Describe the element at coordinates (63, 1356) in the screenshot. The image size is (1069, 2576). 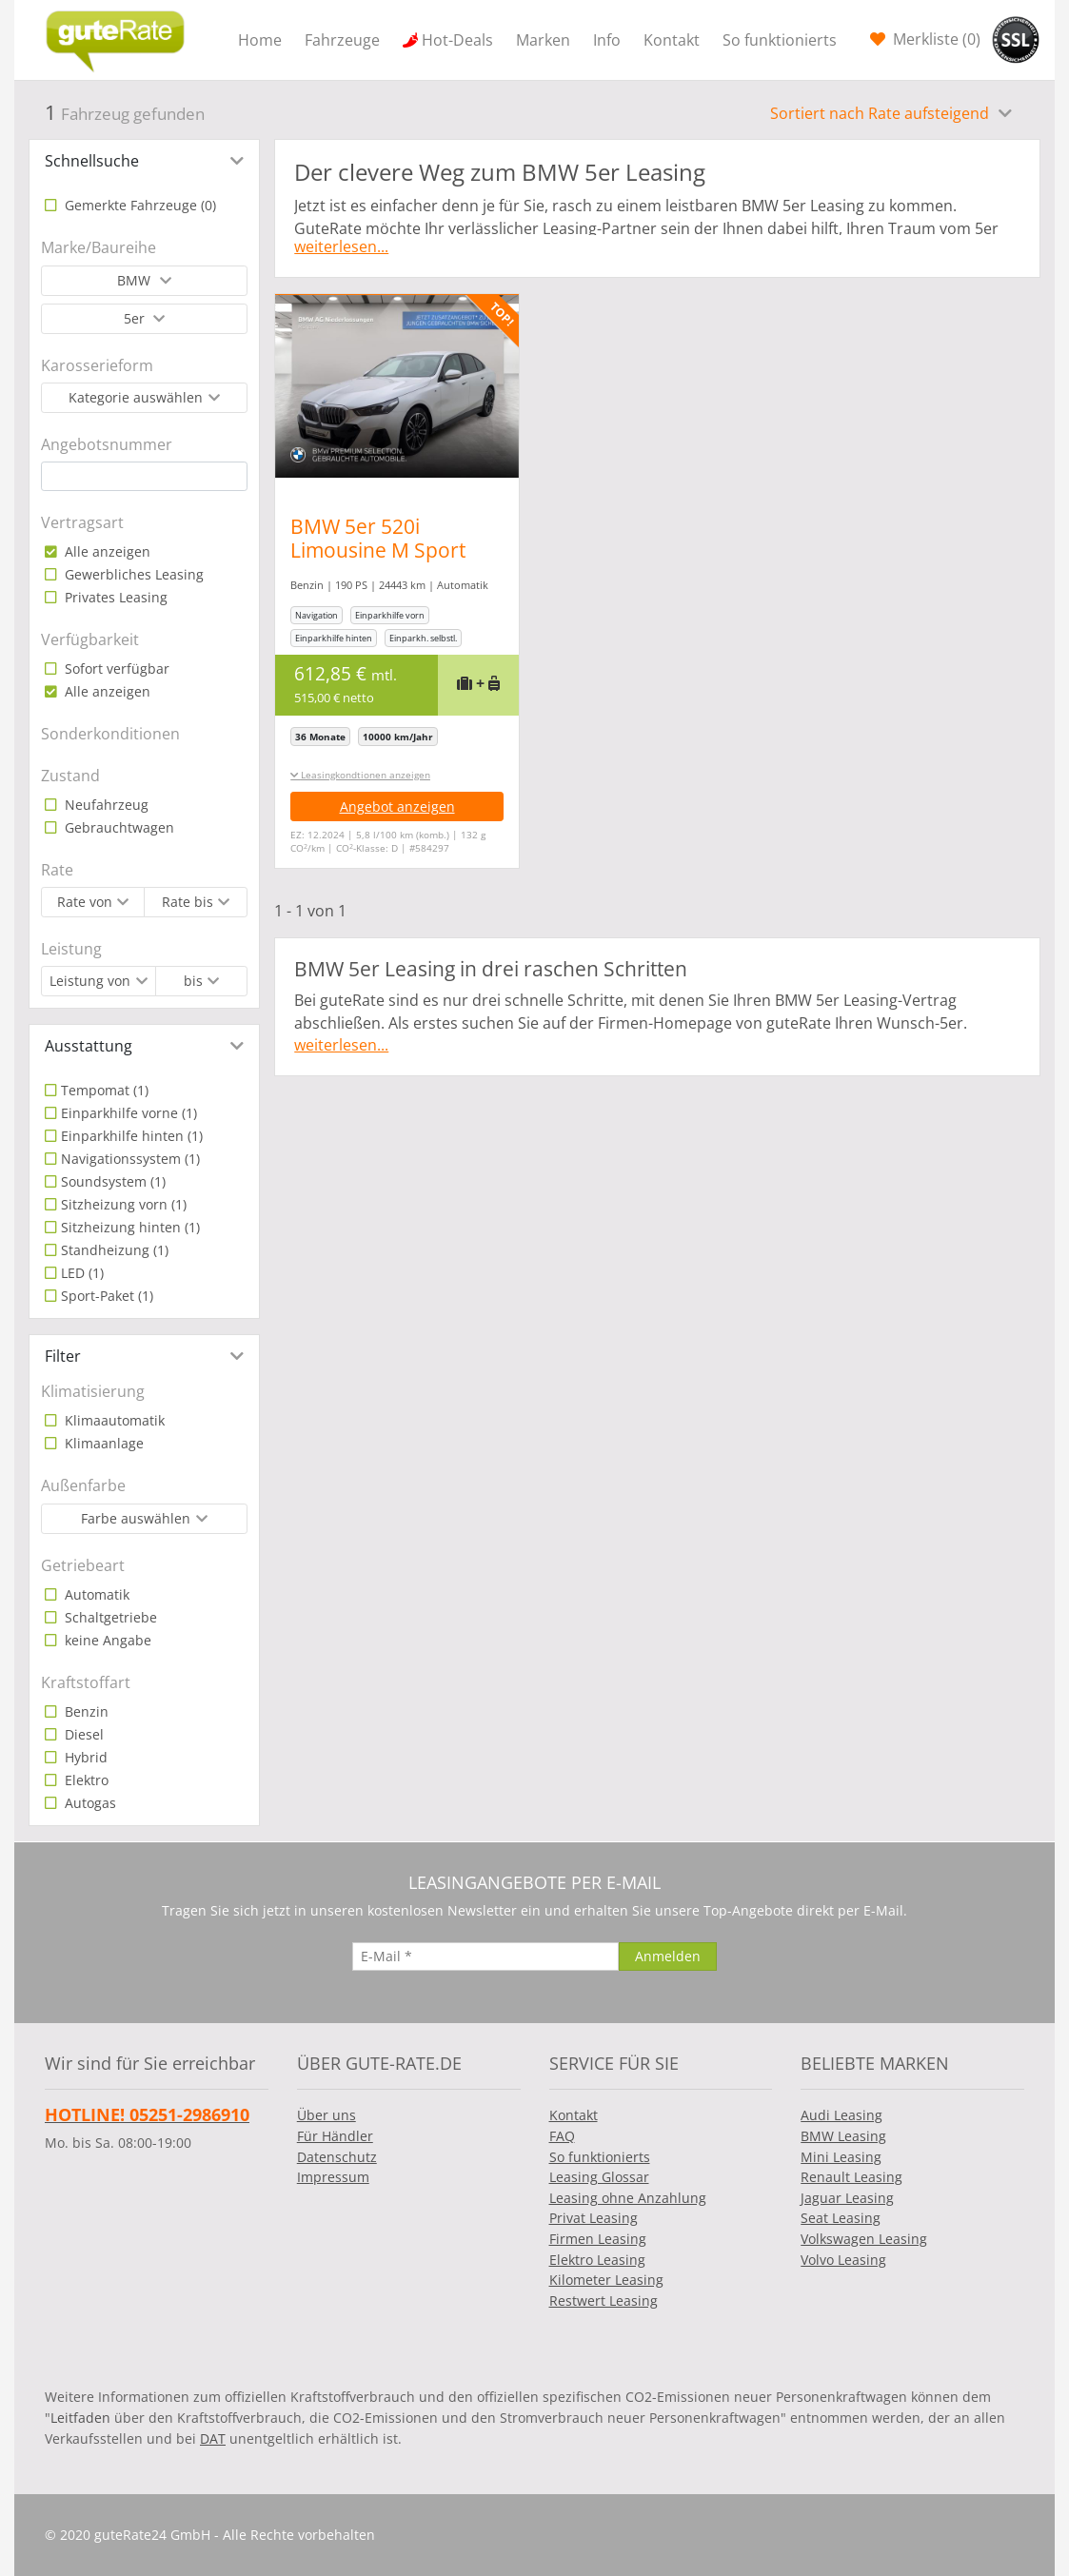
I see `Filter` at that location.